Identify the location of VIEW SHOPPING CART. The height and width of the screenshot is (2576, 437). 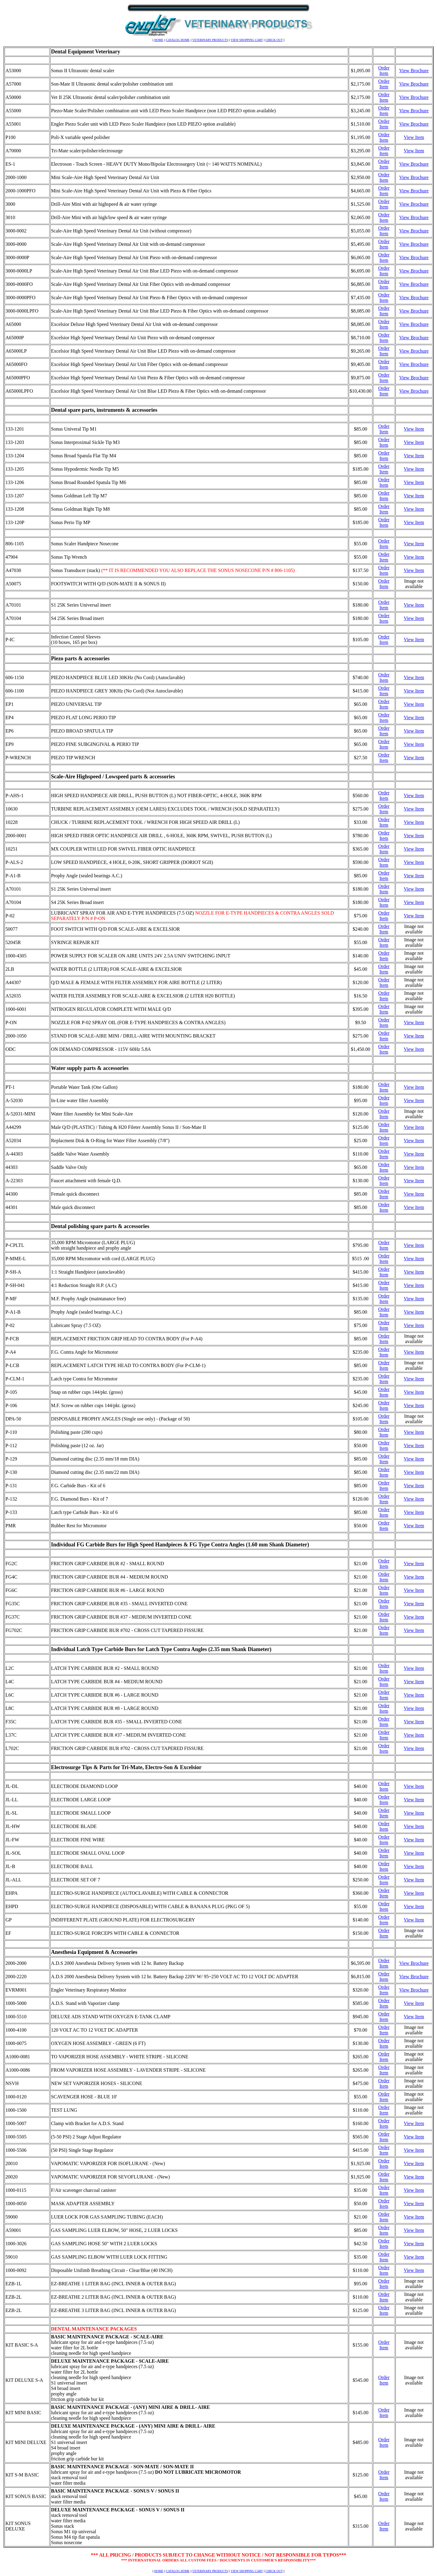
(247, 40).